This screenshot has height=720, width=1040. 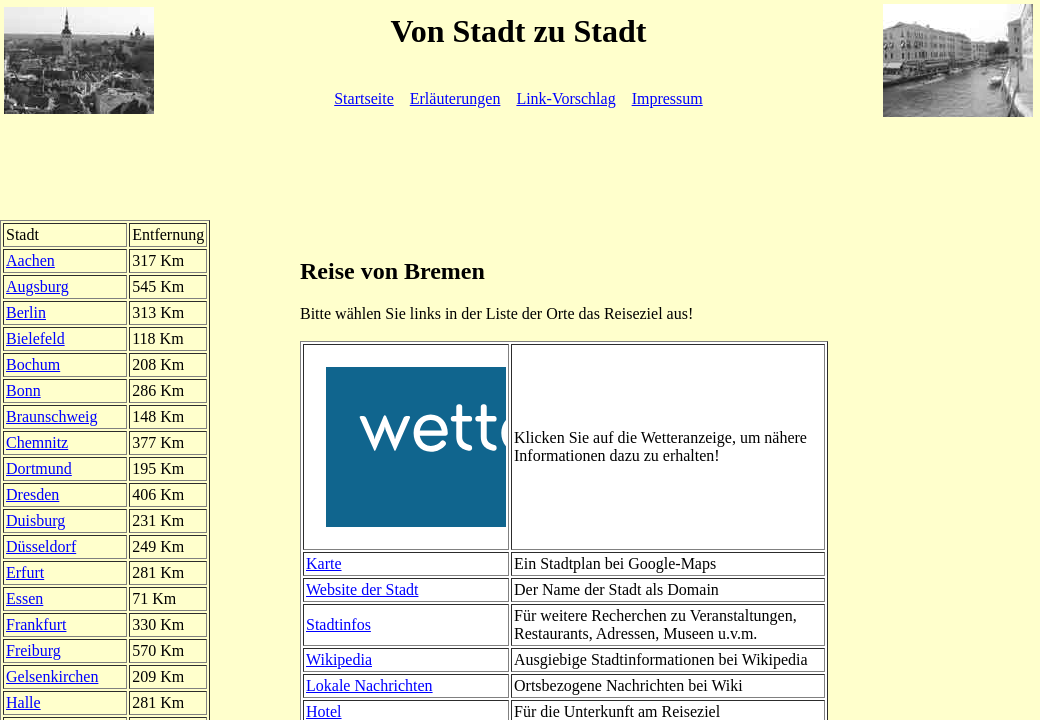 What do you see at coordinates (338, 624) in the screenshot?
I see `Stadtinfos` at bounding box center [338, 624].